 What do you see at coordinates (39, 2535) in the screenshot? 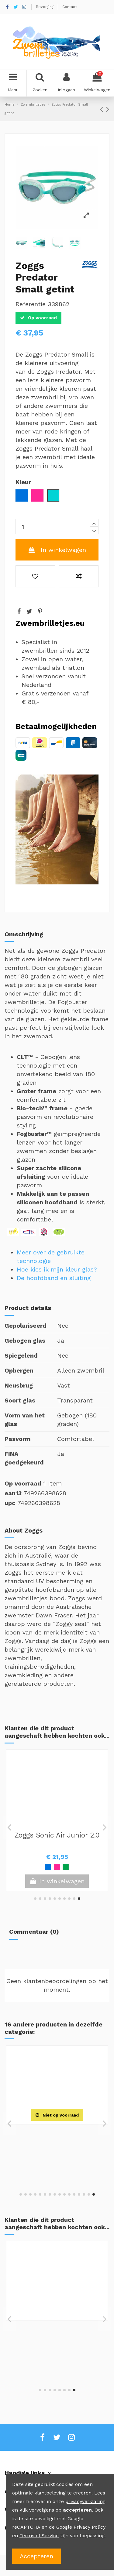
I see `Terms of Service` at bounding box center [39, 2535].